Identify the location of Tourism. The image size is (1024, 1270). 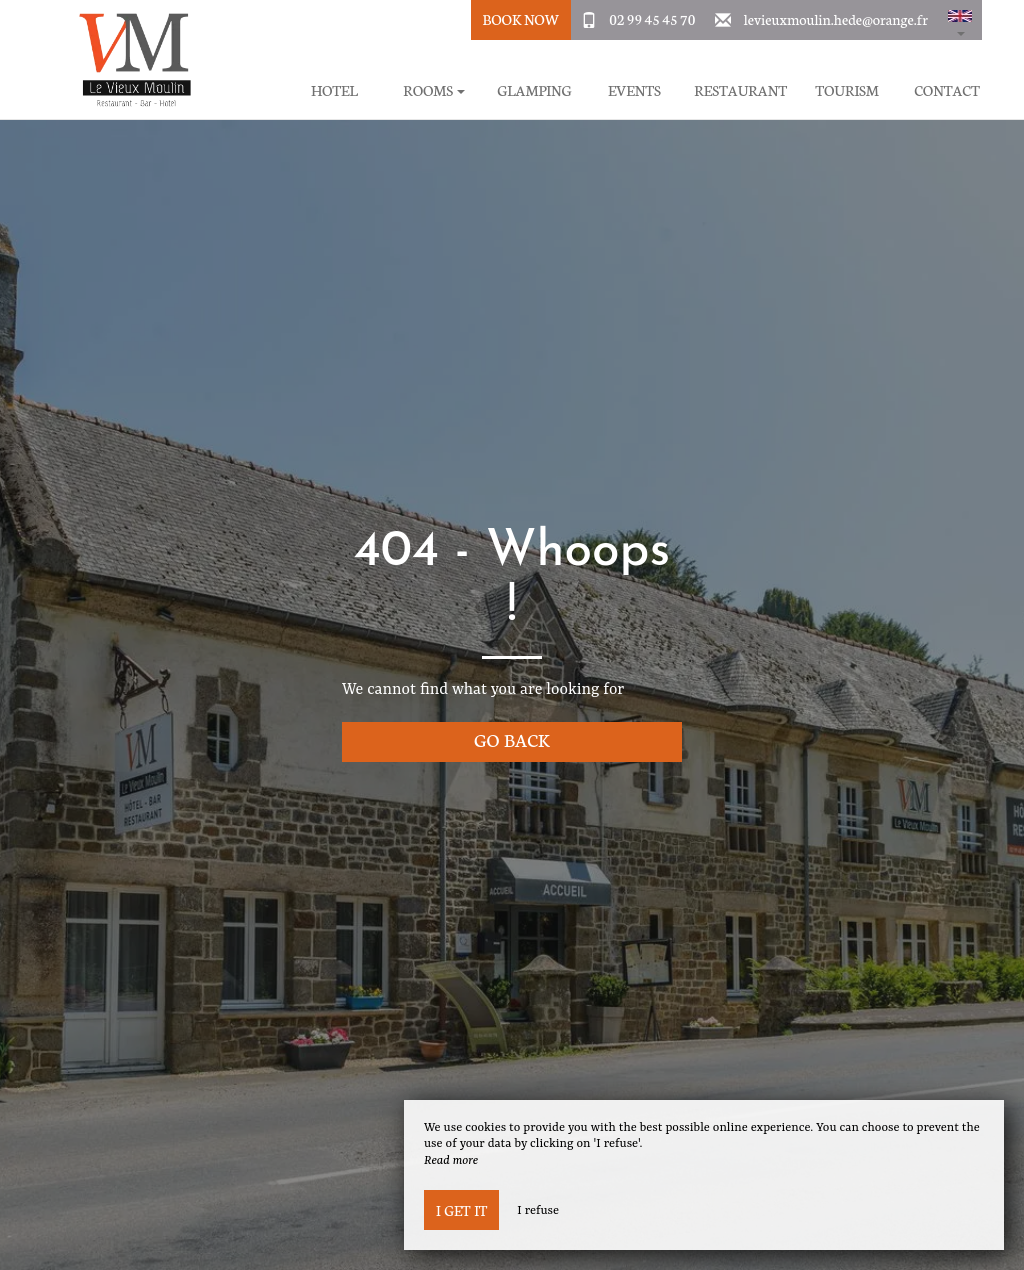
(847, 90).